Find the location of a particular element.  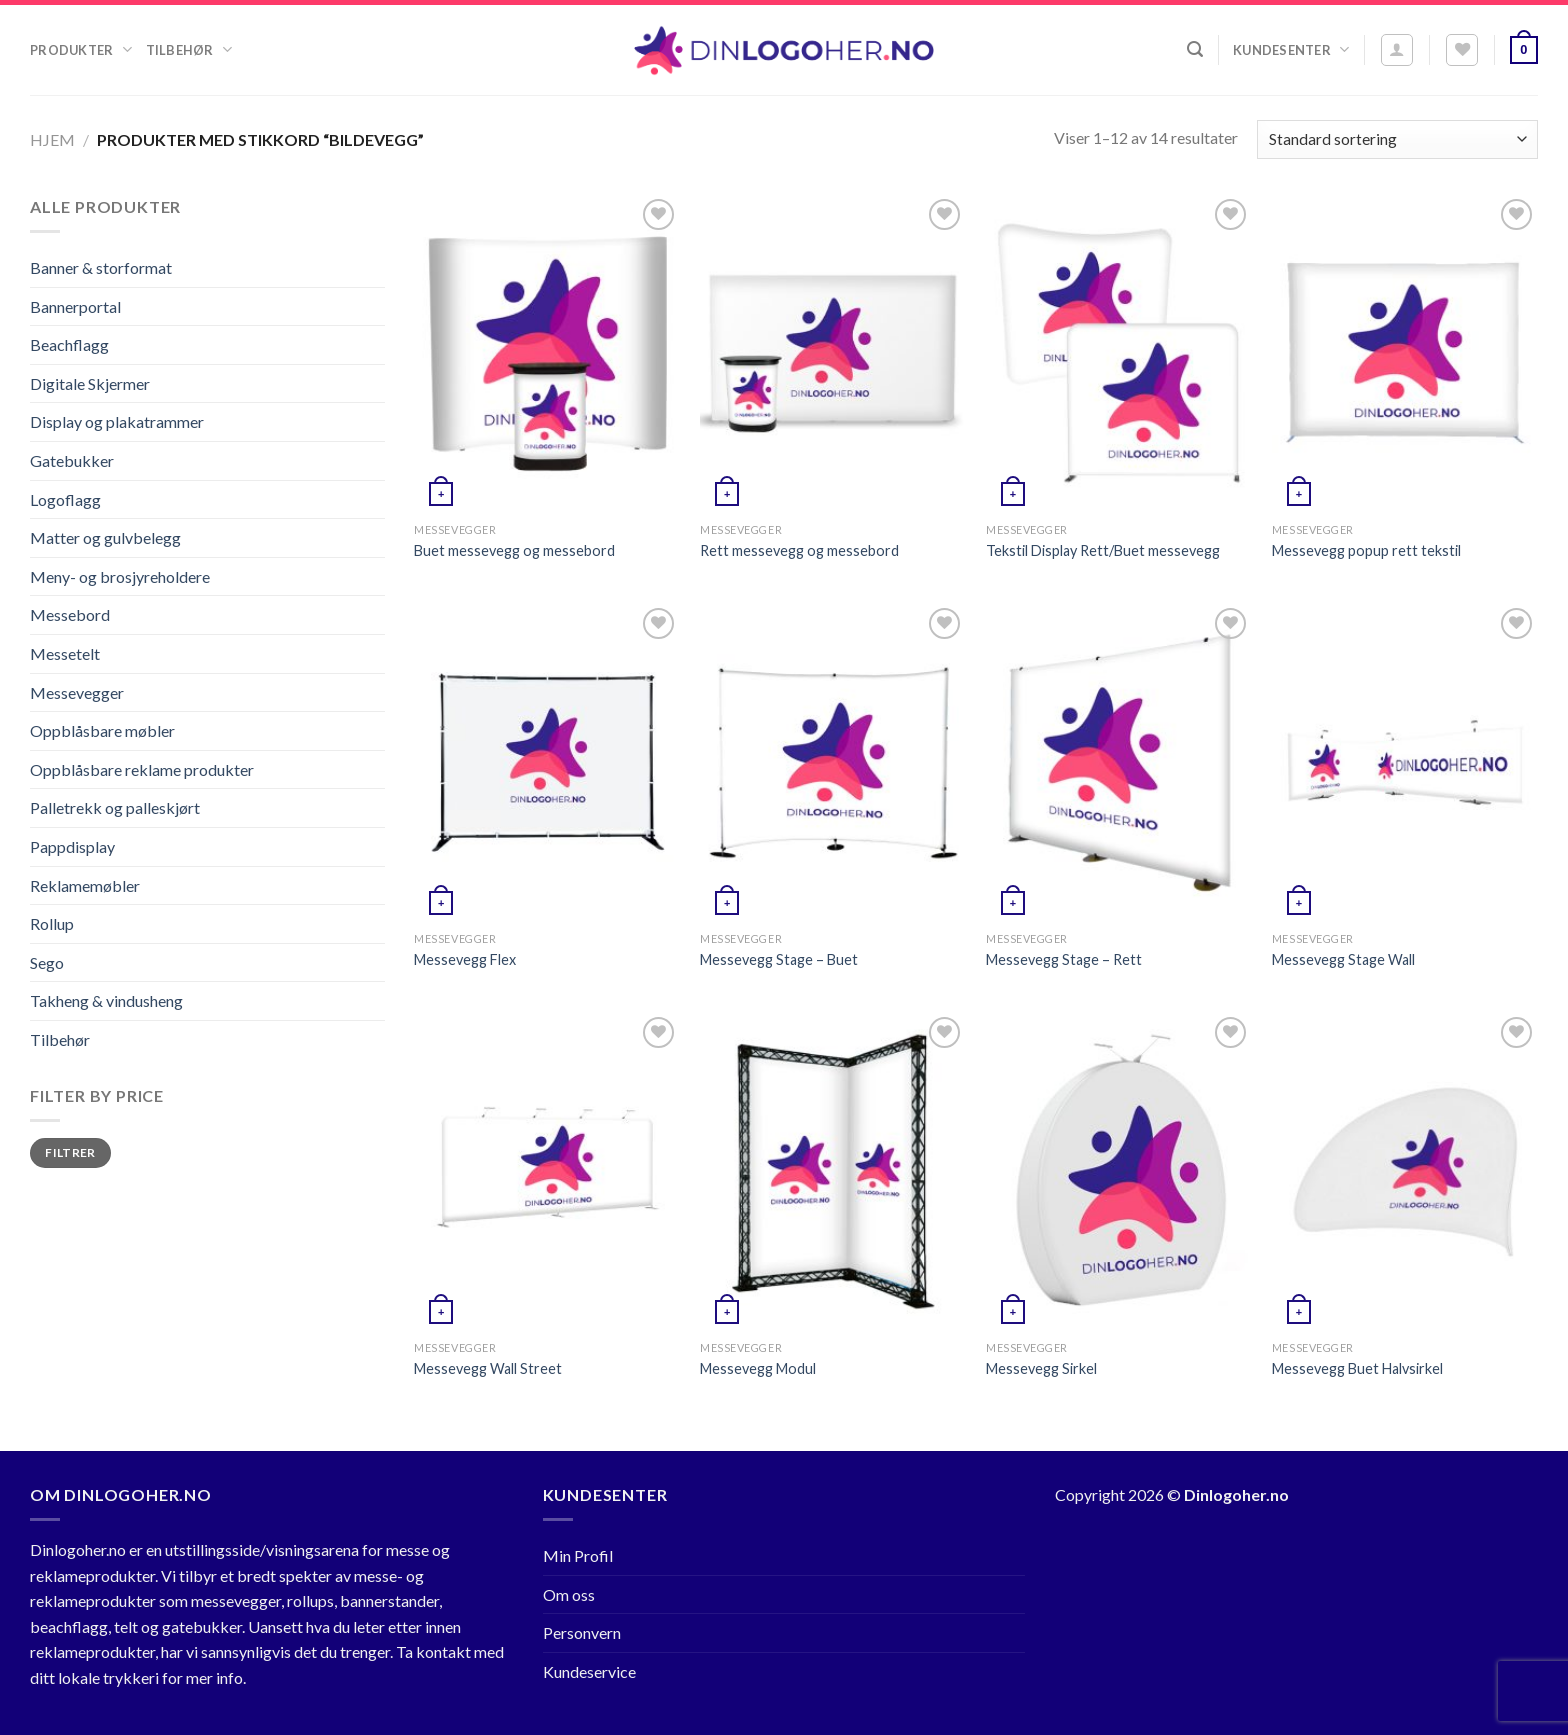

Messevegg popup rett tekstil is located at coordinates (1366, 550).